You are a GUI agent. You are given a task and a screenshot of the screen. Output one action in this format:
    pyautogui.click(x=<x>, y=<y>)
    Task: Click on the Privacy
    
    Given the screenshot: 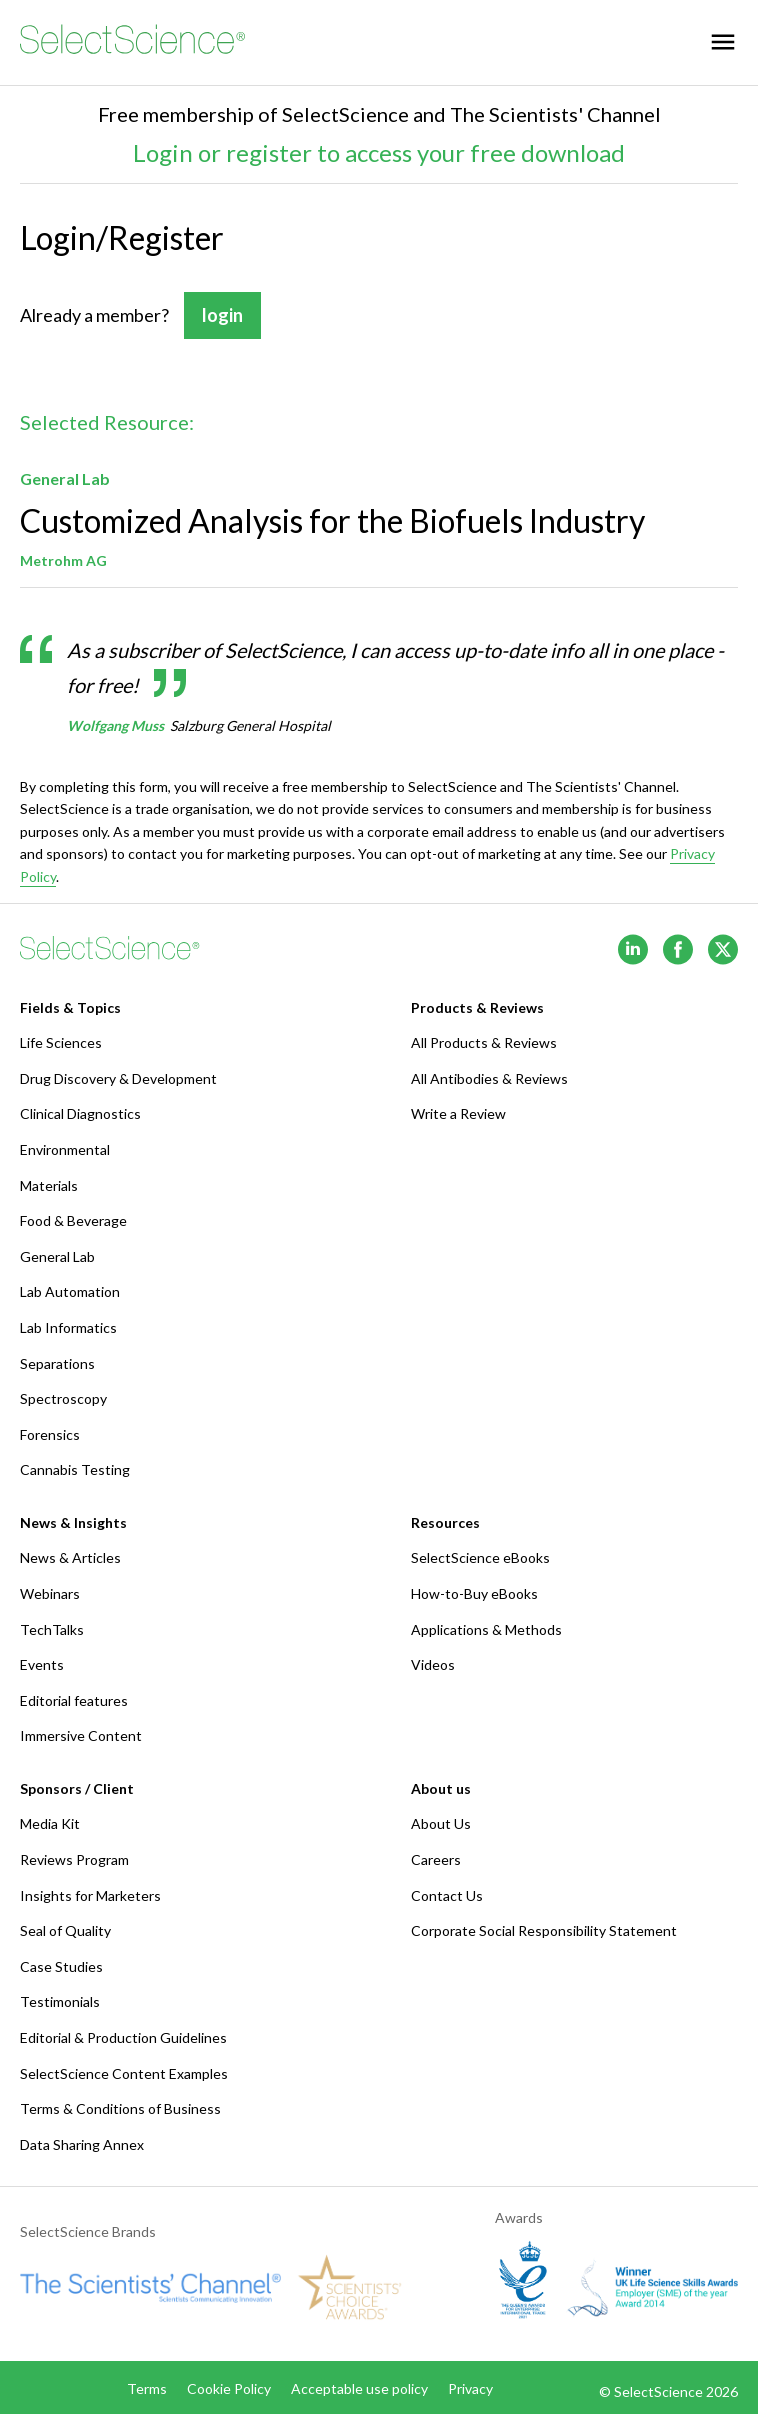 What is the action you would take?
    pyautogui.click(x=470, y=2388)
    